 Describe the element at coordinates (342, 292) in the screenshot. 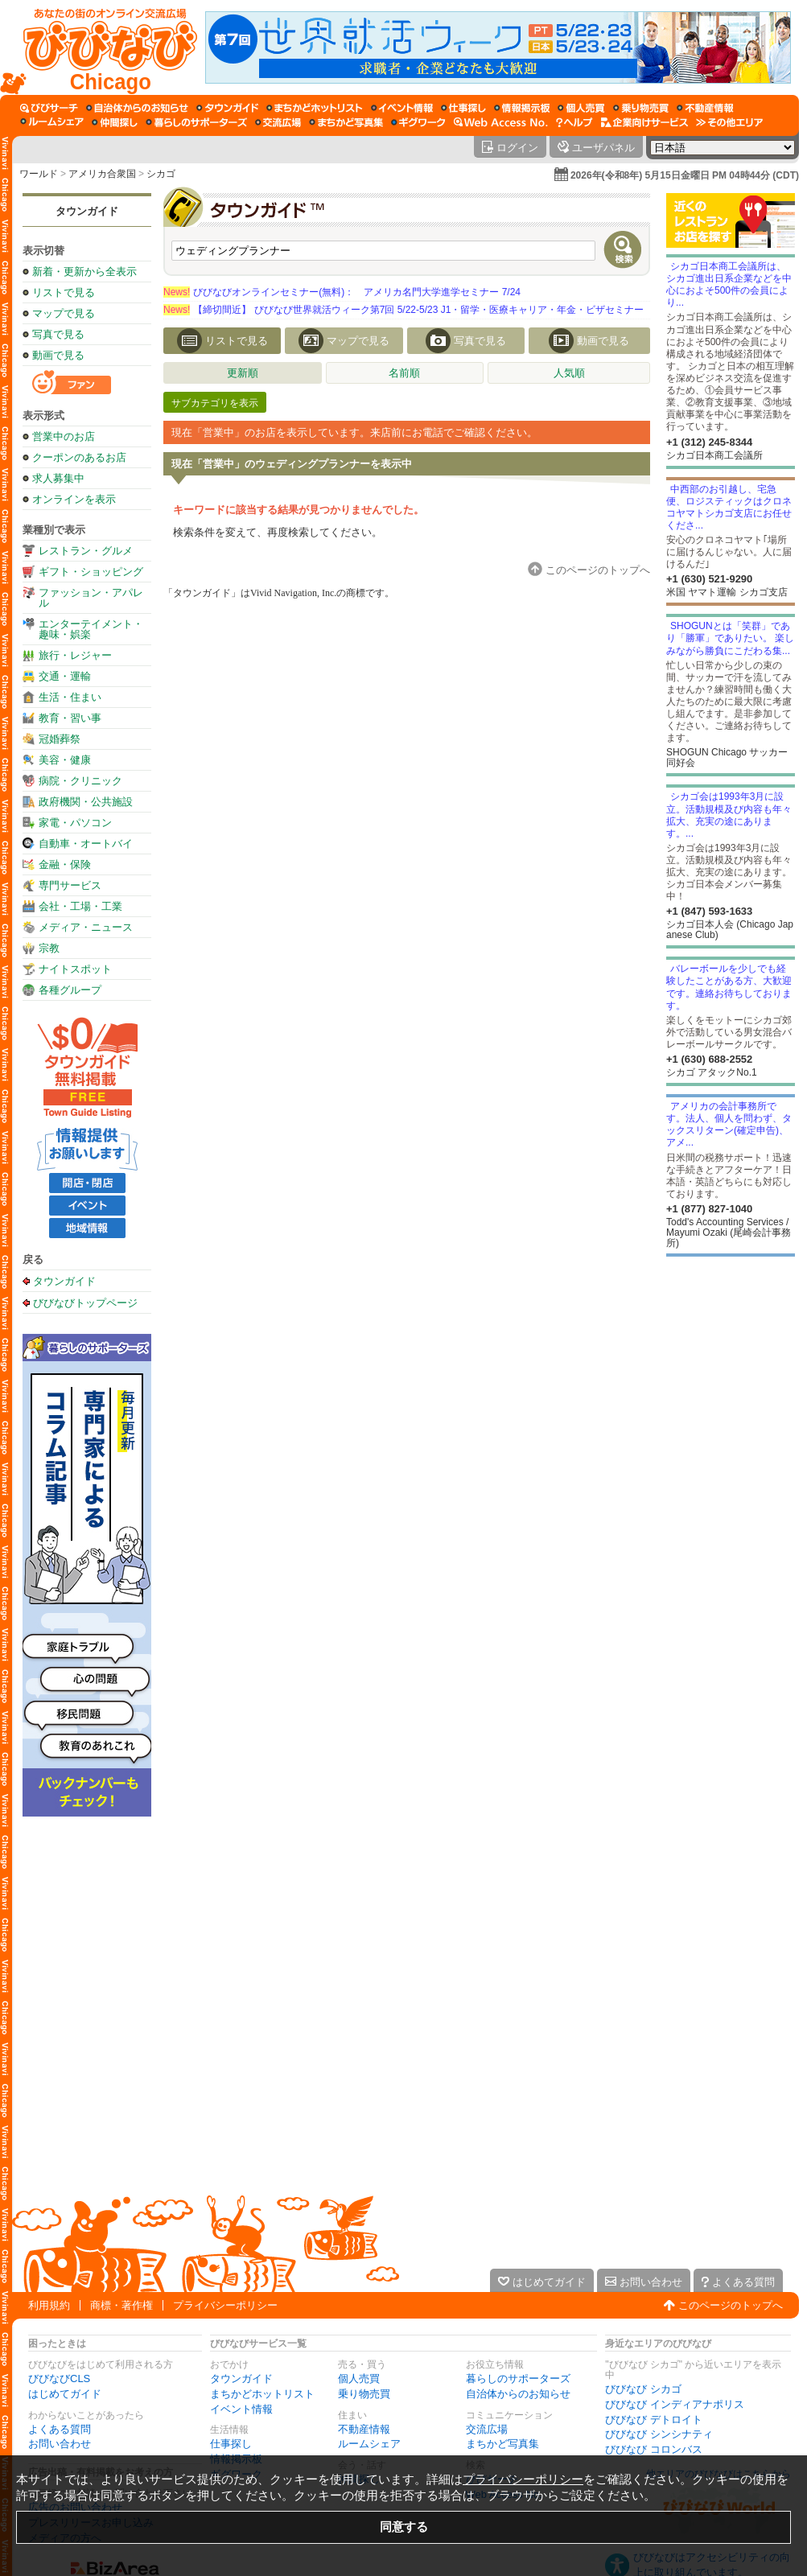

I see `びびなびオンラインセミナー(無料)： アメリカ名門大学進学セミナー 7/24` at that location.